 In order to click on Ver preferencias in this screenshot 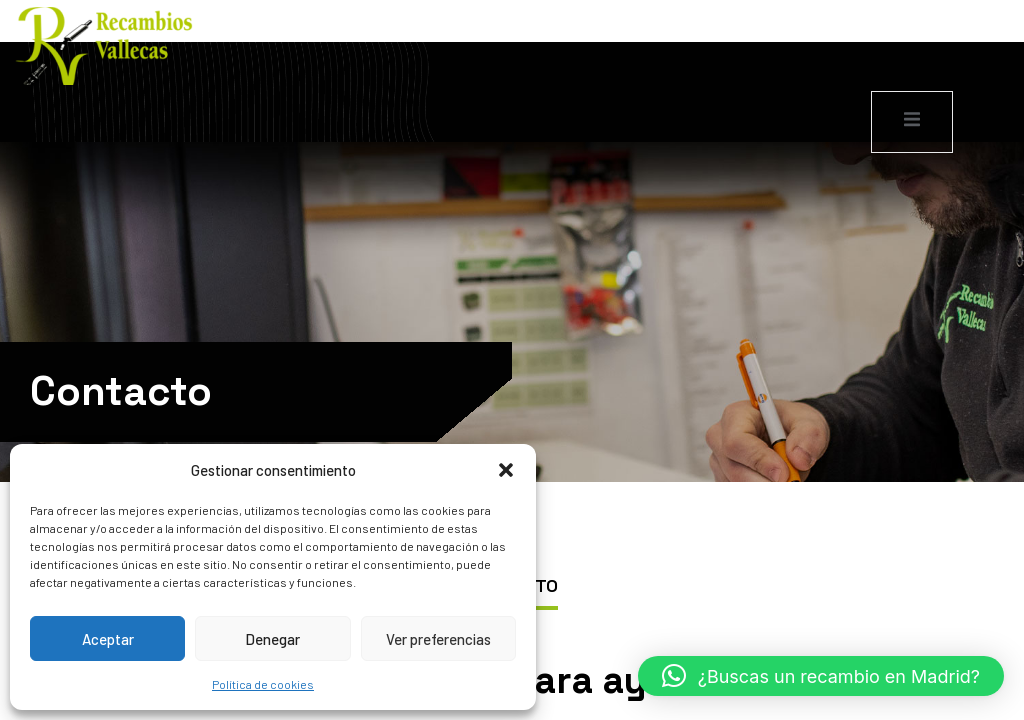, I will do `click(438, 639)`.